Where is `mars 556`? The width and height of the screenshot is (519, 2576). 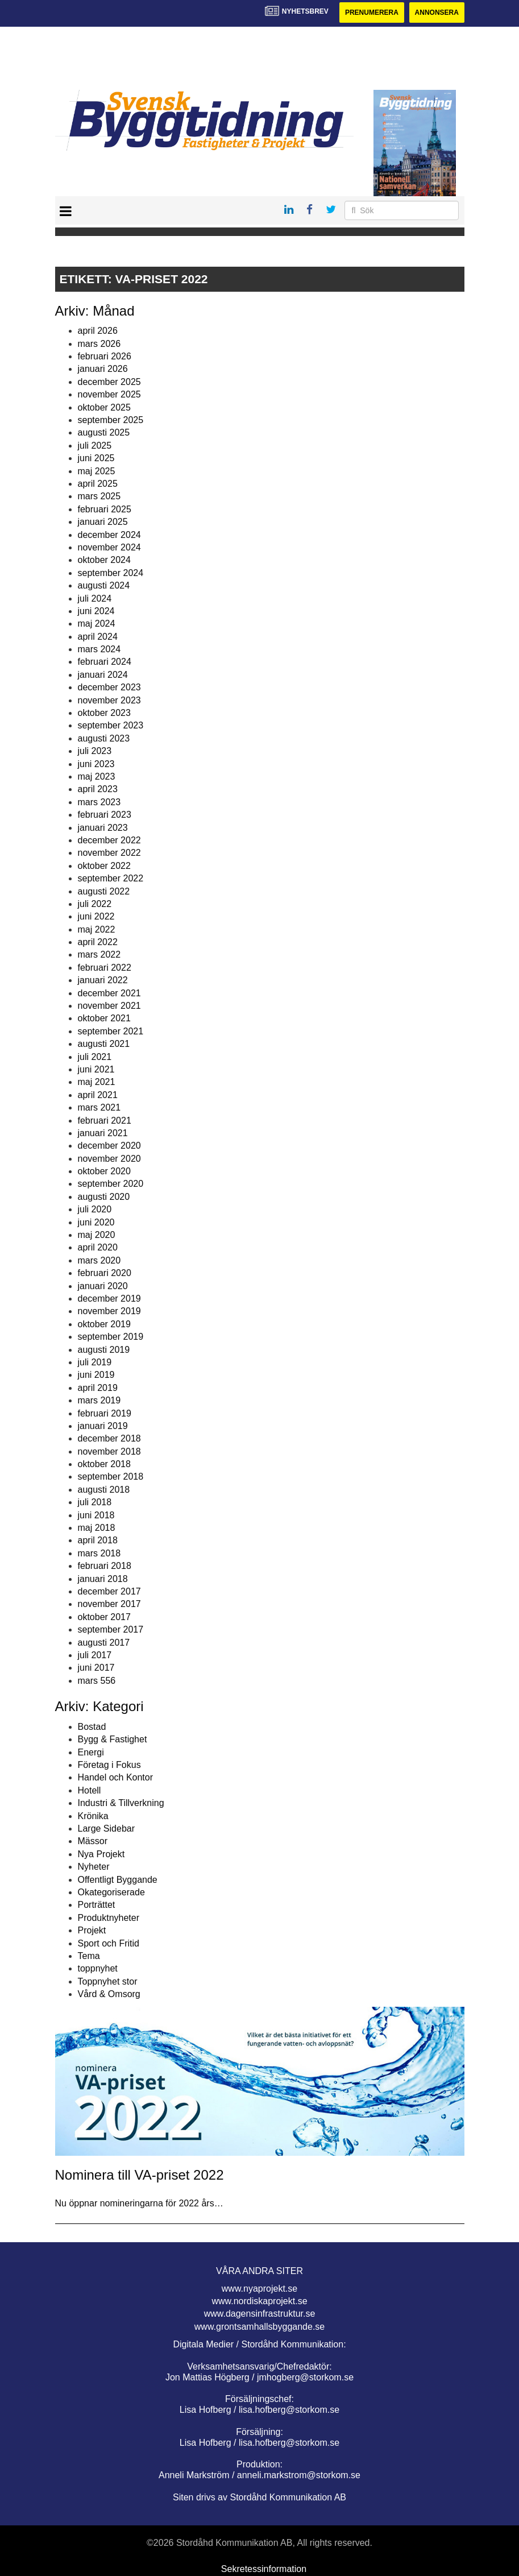
mars 556 is located at coordinates (97, 1680).